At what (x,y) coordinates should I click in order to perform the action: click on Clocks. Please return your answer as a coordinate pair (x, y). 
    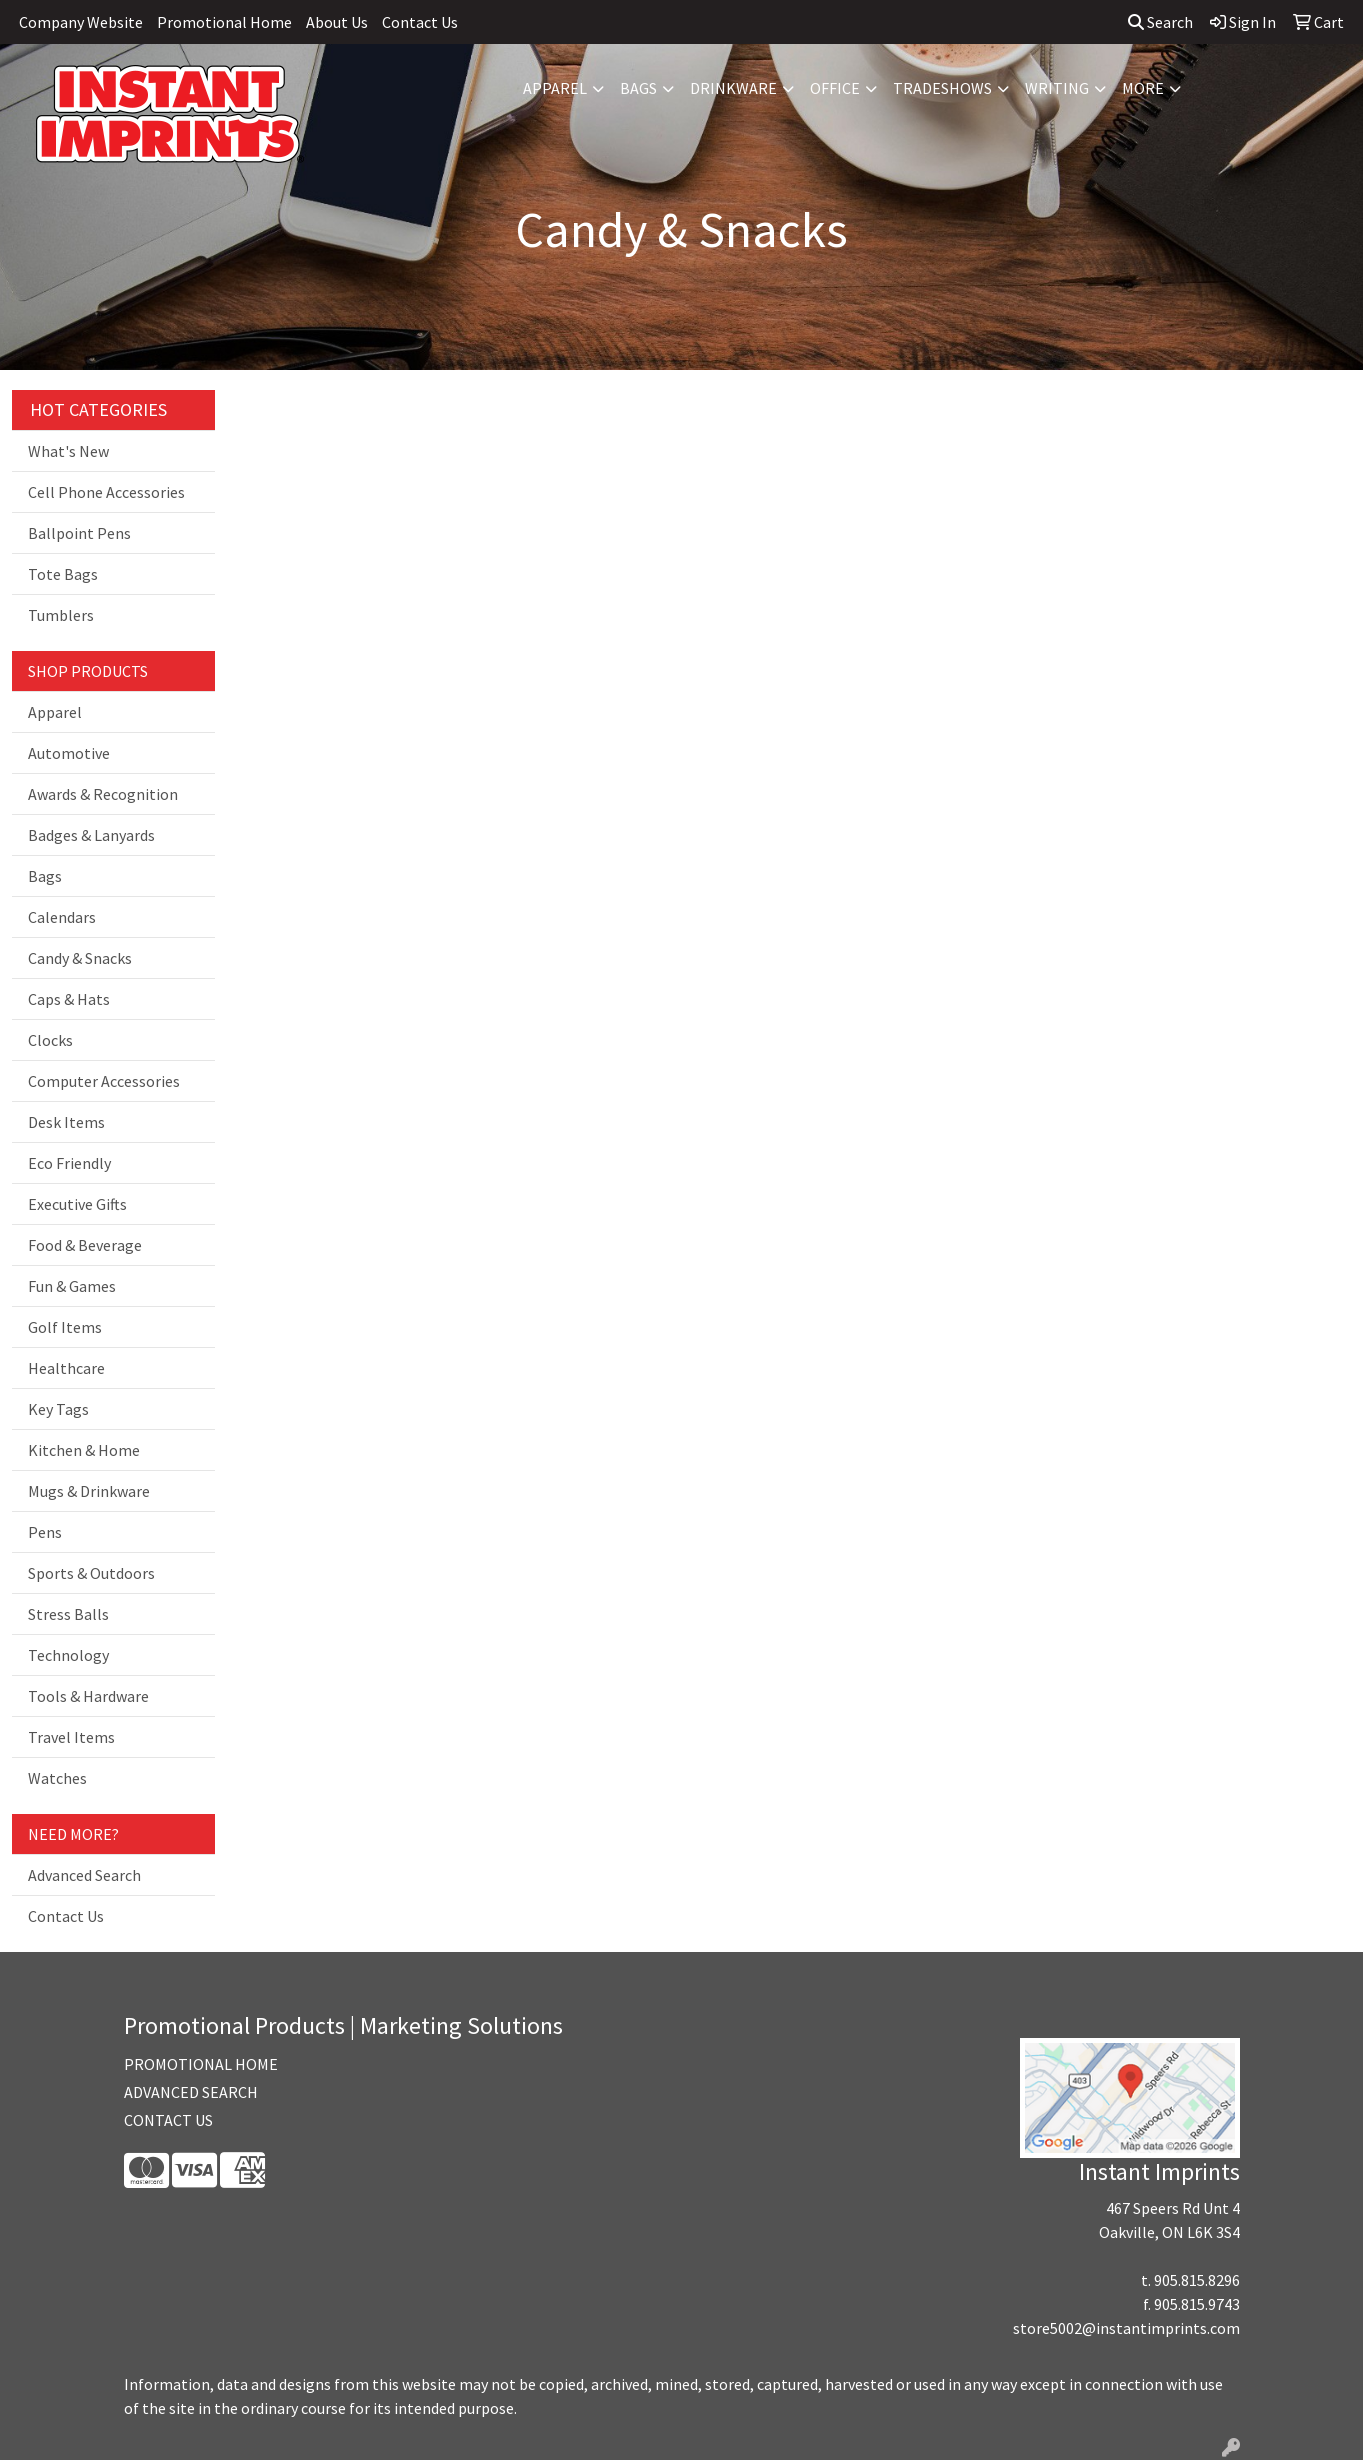
    Looking at the image, I should click on (50, 1040).